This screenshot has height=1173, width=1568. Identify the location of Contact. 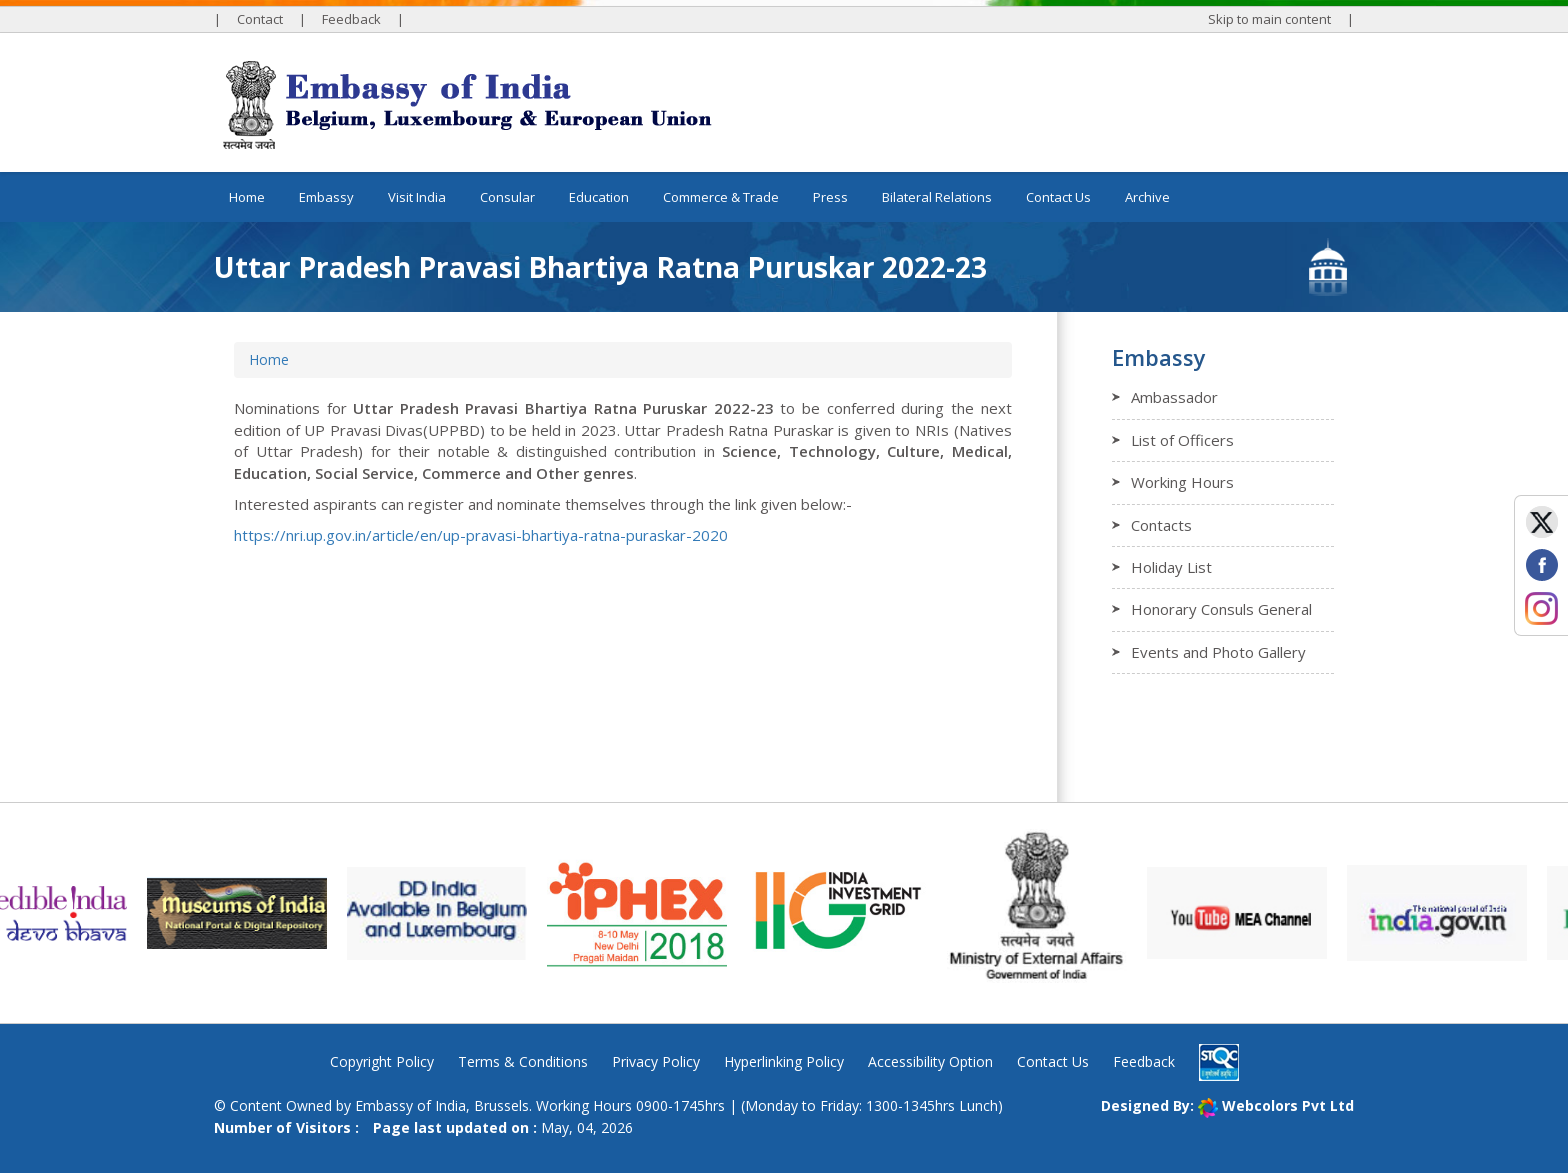
(260, 19).